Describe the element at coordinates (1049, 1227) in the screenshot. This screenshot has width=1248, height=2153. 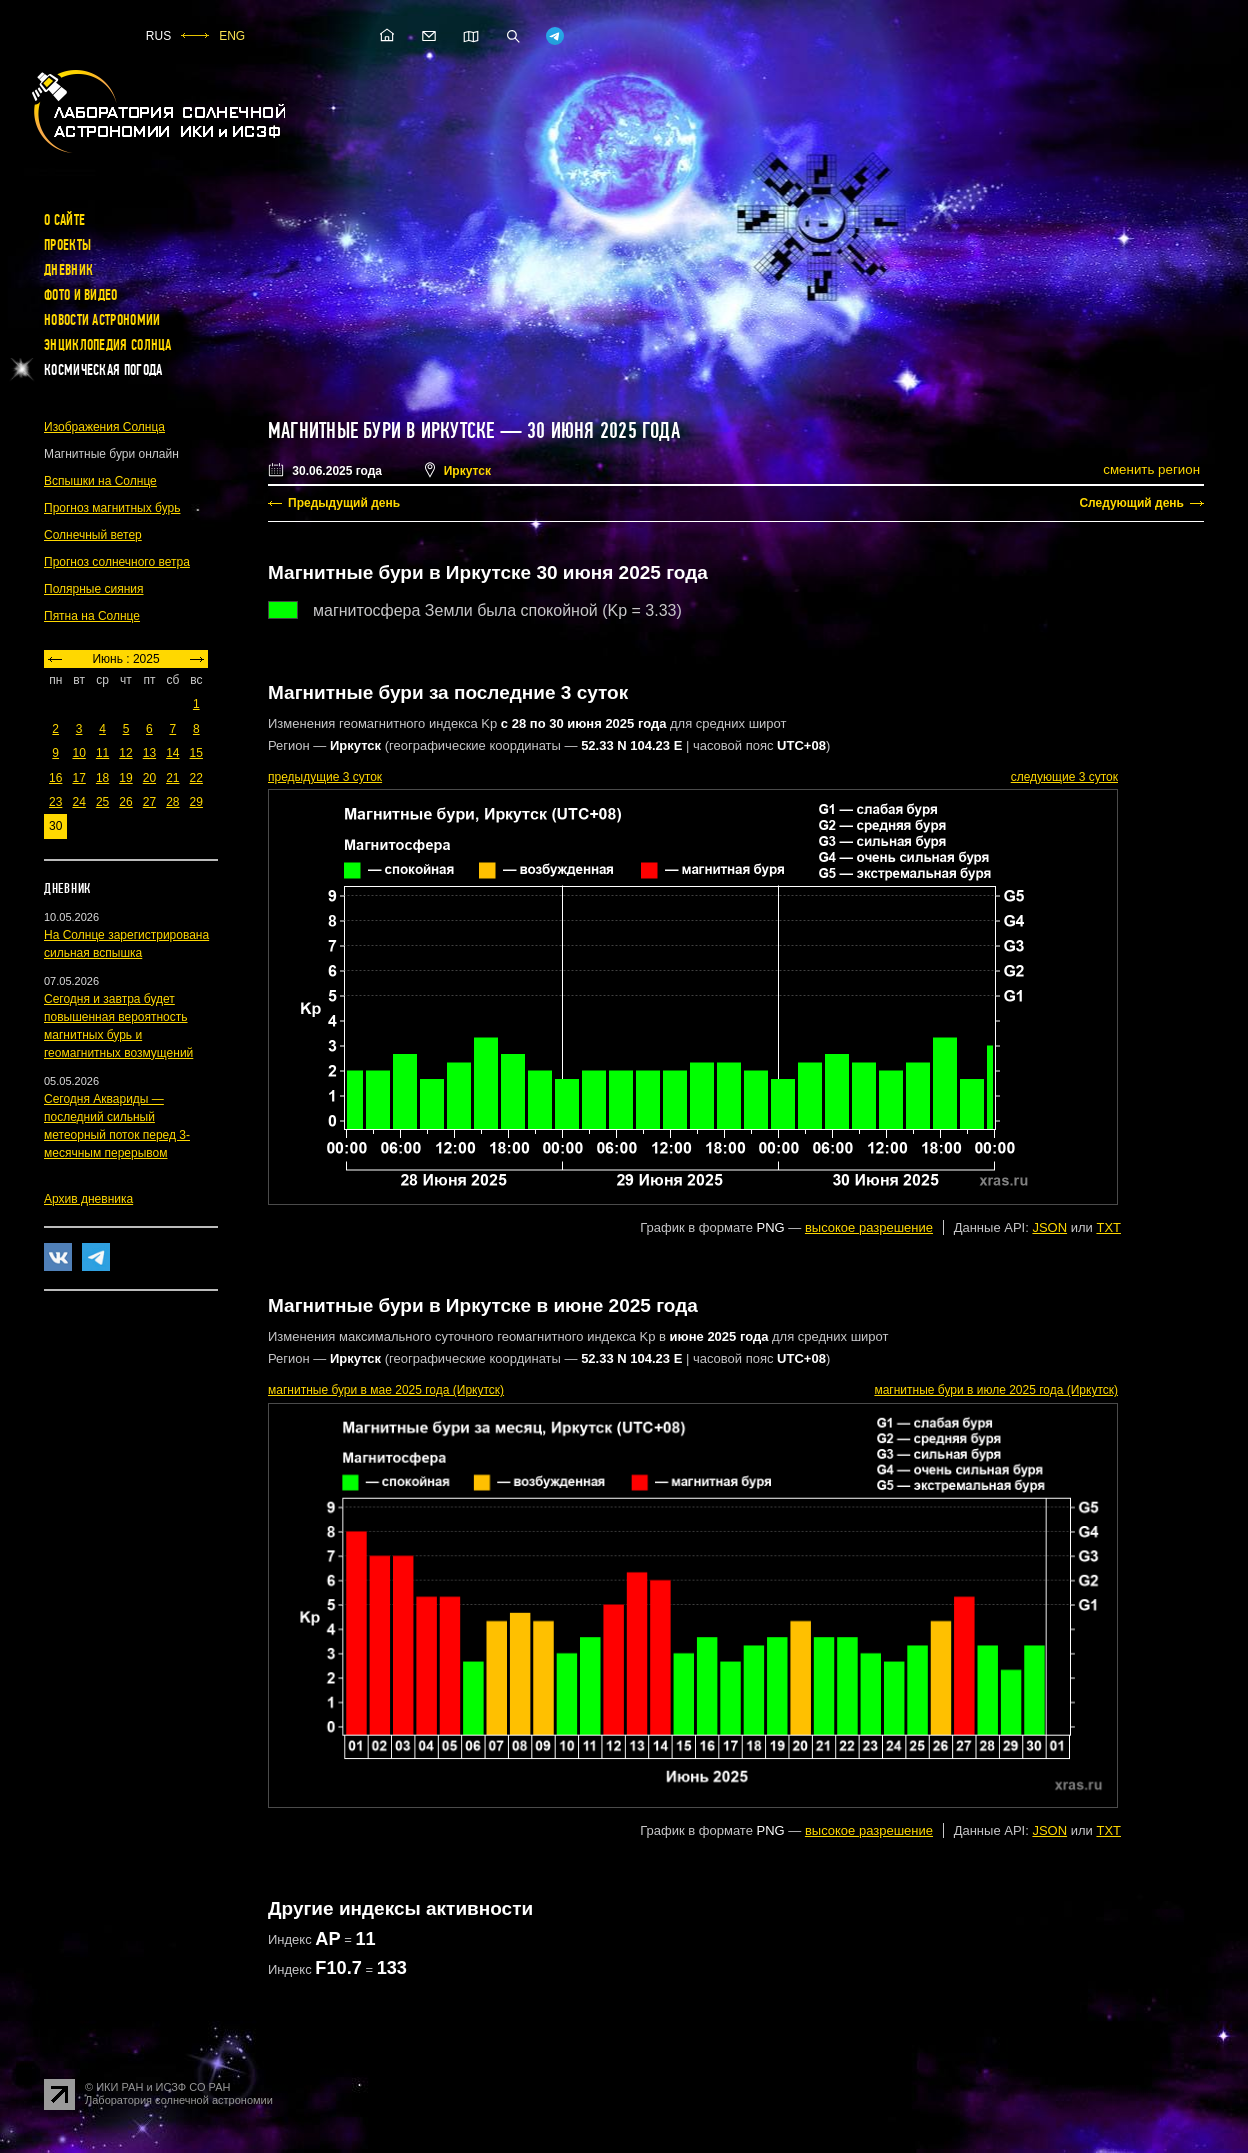
I see `JSON` at that location.